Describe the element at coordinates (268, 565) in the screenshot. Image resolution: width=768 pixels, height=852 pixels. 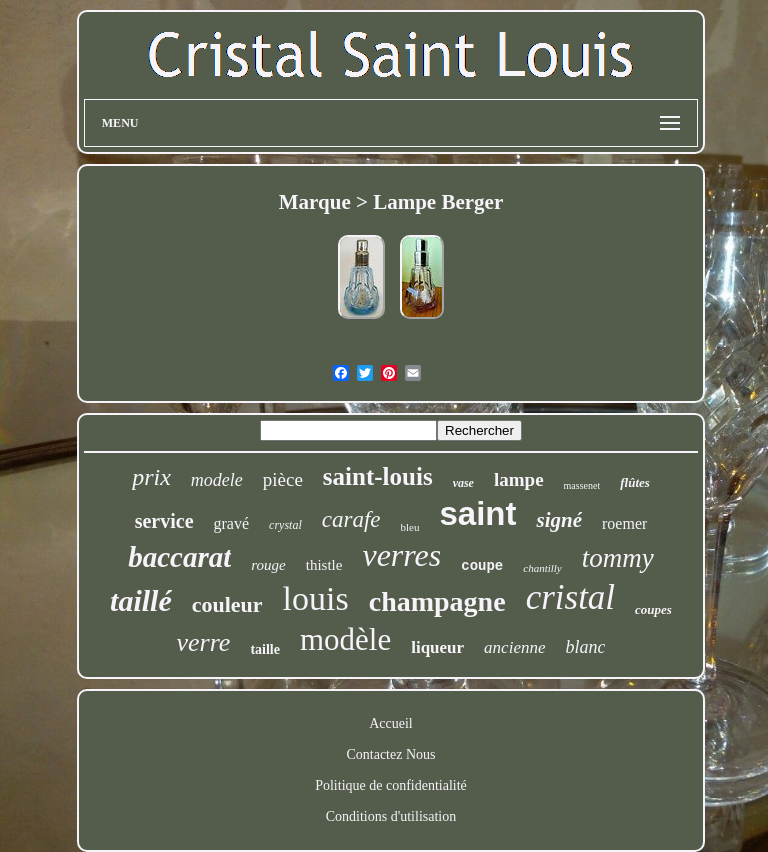
I see `rouge` at that location.